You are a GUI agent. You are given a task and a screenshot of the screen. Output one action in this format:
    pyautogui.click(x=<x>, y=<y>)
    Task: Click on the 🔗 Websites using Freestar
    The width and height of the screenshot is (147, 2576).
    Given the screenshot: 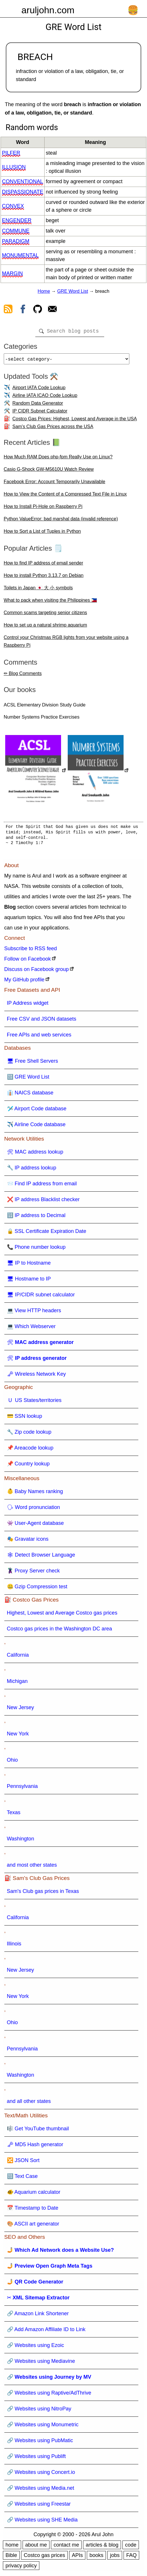 What is the action you would take?
    pyautogui.click(x=39, y=2506)
    